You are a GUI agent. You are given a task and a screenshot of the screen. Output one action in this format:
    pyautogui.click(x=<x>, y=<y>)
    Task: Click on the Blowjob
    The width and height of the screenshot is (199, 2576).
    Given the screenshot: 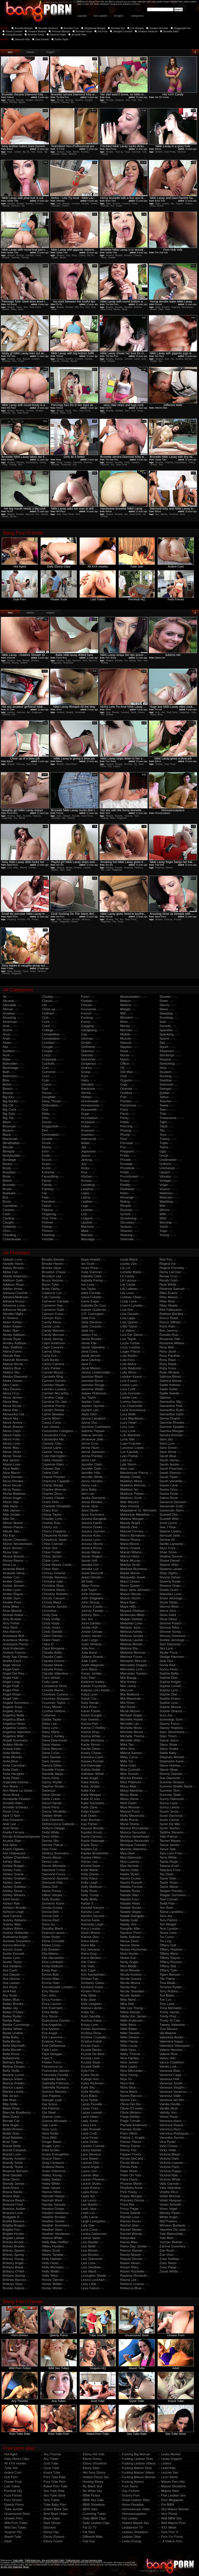 What is the action you would take?
    pyautogui.click(x=10, y=100)
    